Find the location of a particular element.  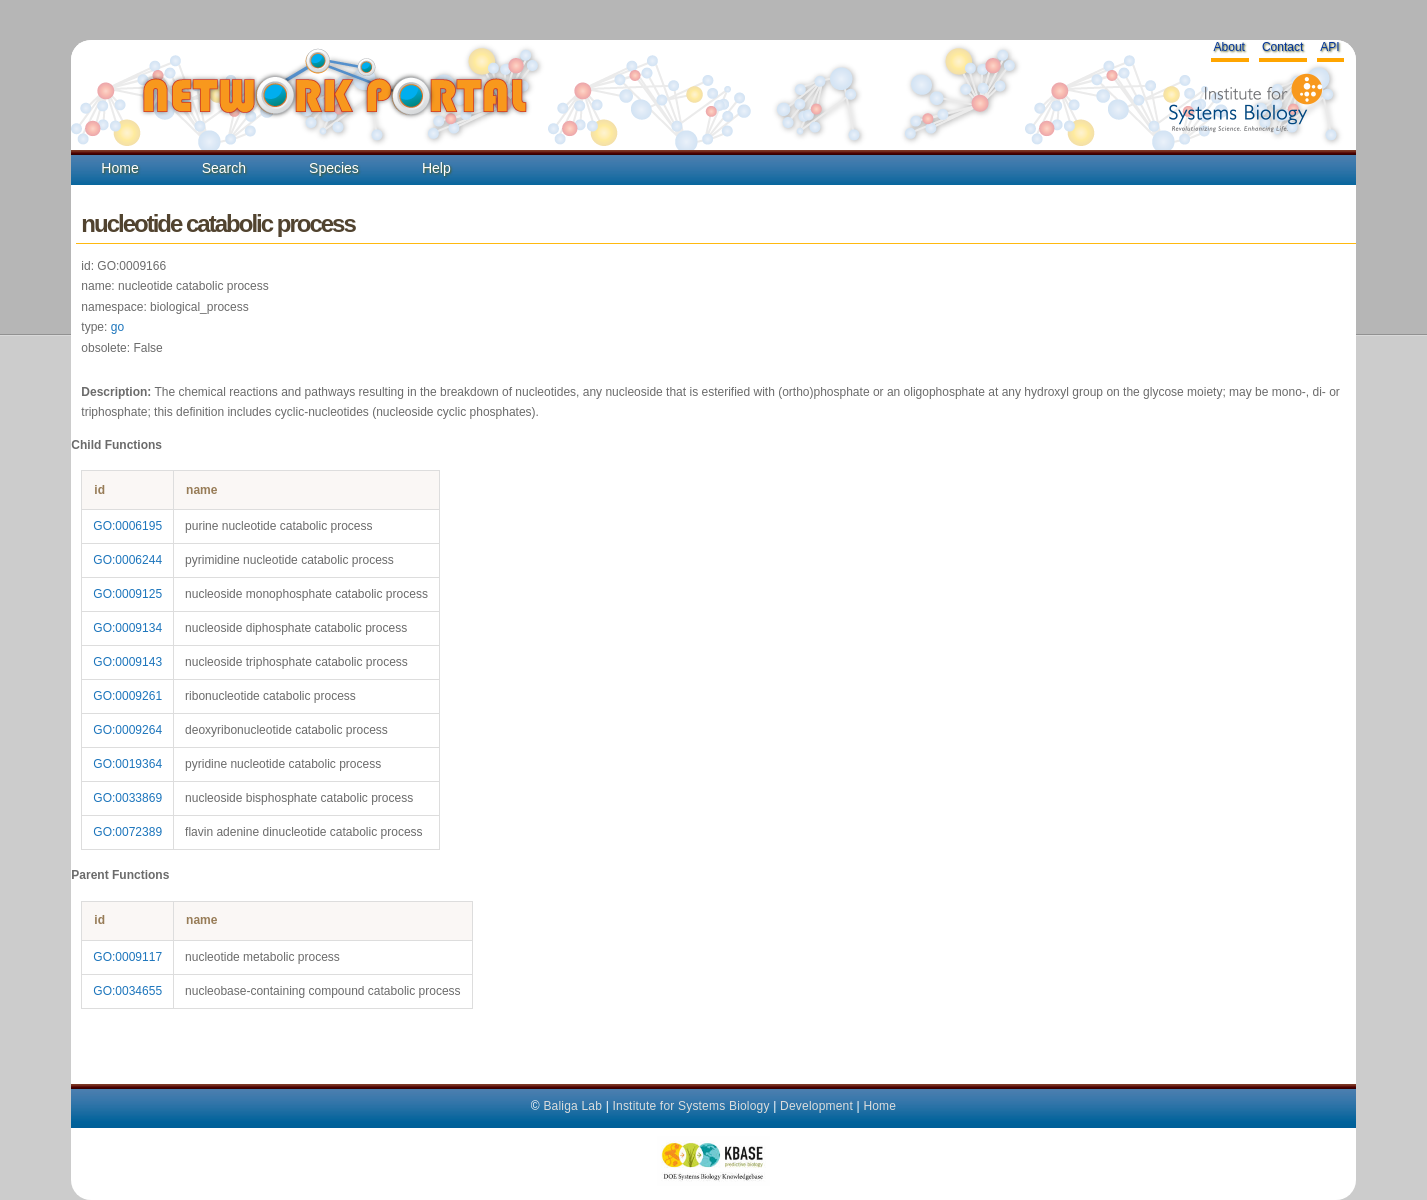

Home is located at coordinates (119, 168).